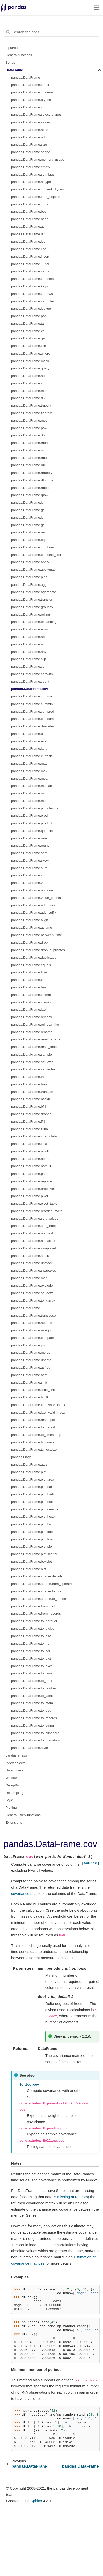  Describe the element at coordinates (29, 577) in the screenshot. I see `pandas.DataFrame.pipe` at that location.